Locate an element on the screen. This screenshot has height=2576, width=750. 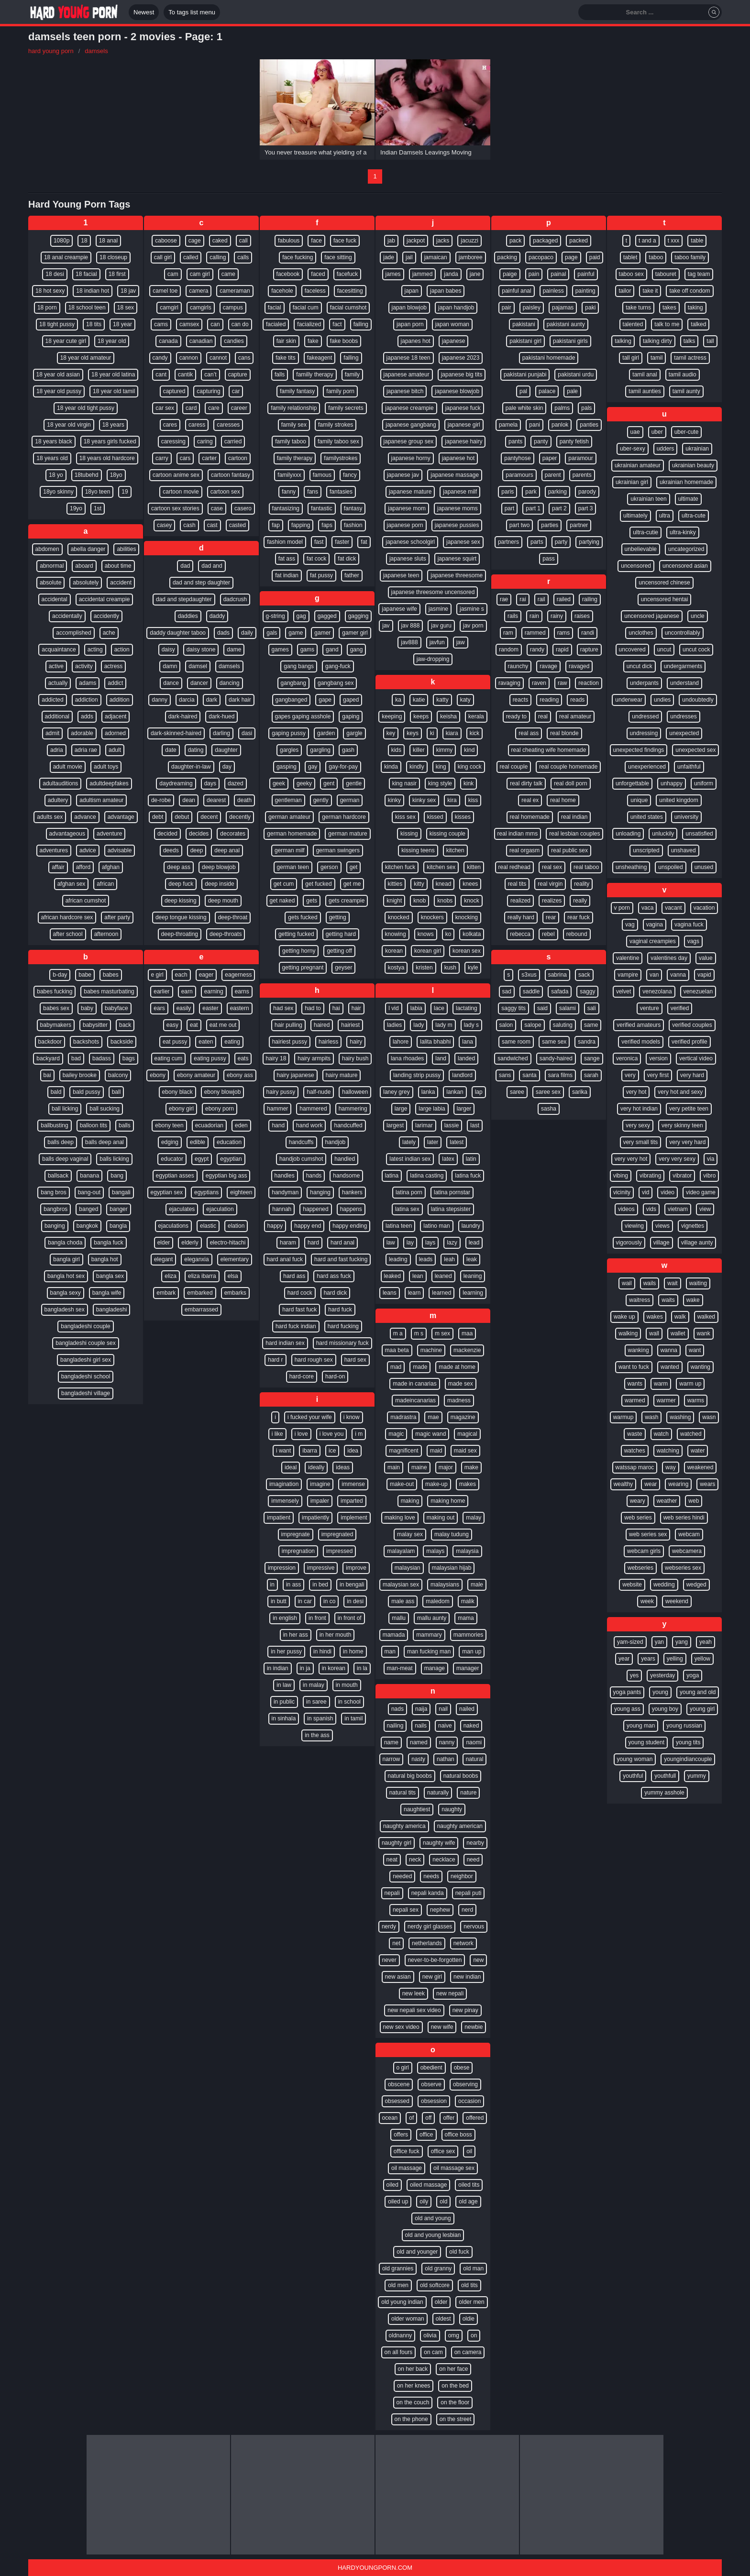
uber-sexy is located at coordinates (632, 448).